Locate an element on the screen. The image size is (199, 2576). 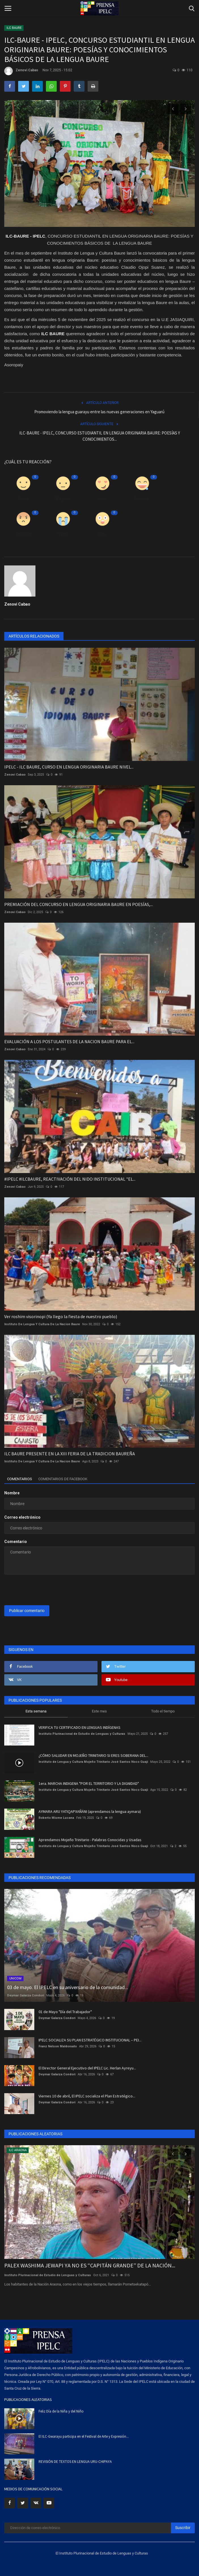
Viernes 10 de abril, El IPELC socializa el Plan Estratégico... is located at coordinates (87, 2096).